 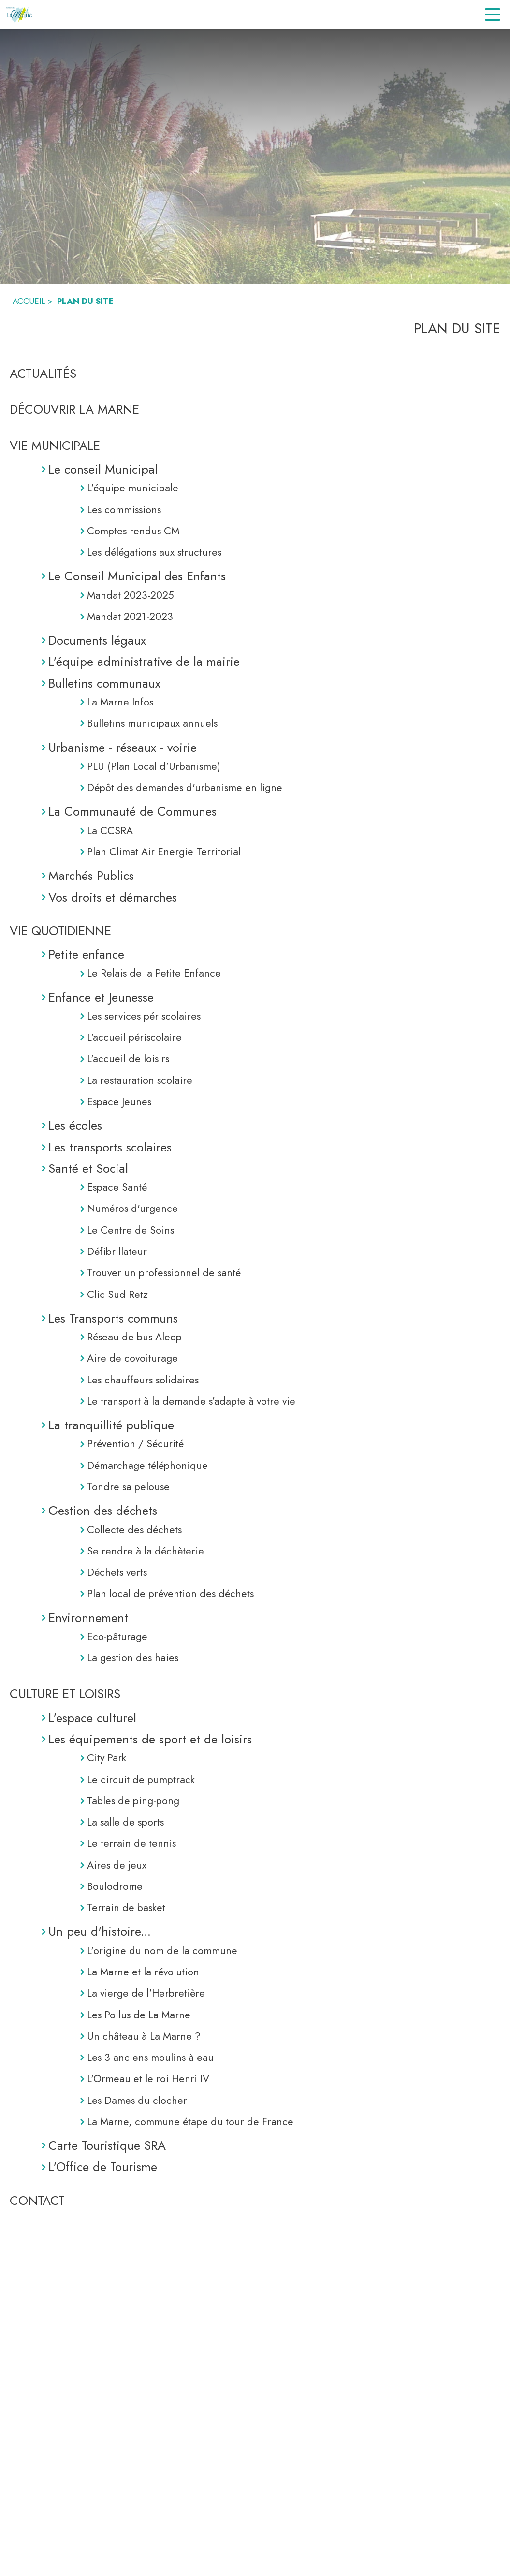 I want to click on La Marne Infos, so click(x=120, y=701).